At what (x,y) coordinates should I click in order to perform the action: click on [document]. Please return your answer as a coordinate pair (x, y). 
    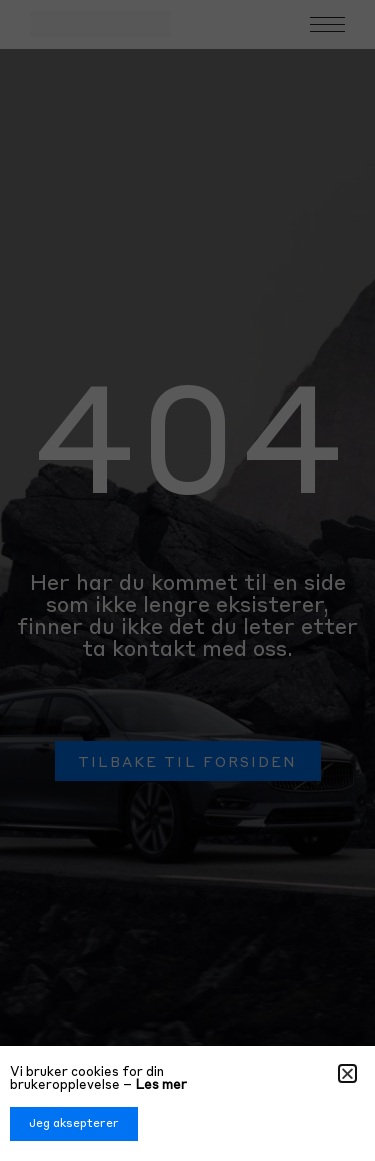
    Looking at the image, I should click on (187, 580).